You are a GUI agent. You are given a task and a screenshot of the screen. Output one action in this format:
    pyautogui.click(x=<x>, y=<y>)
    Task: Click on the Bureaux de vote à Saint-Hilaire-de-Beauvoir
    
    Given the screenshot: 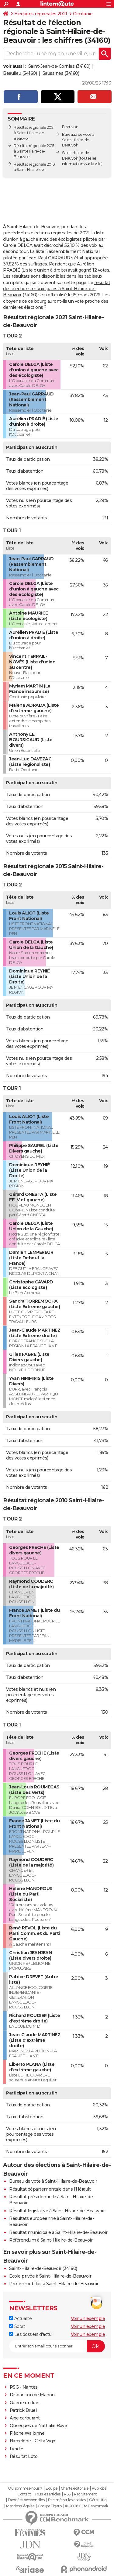 What is the action you would take?
    pyautogui.click(x=78, y=140)
    